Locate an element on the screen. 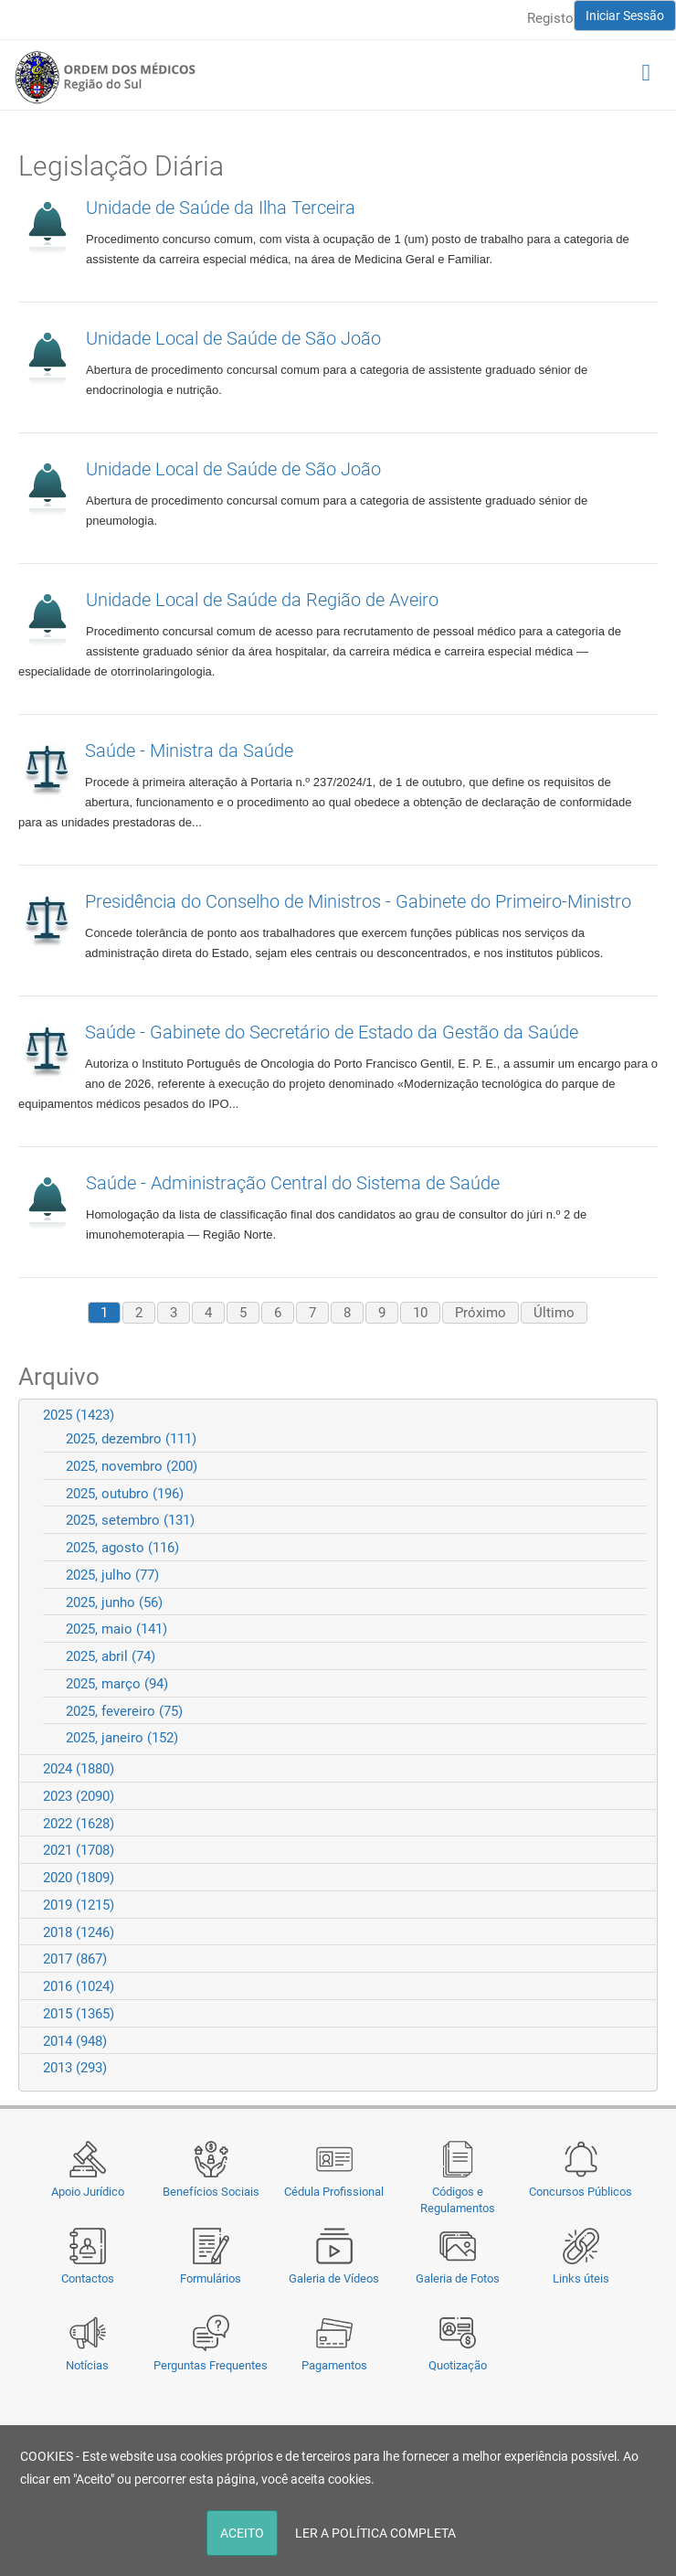 The image size is (676, 2576). 8 [Page 8] is located at coordinates (347, 1312).